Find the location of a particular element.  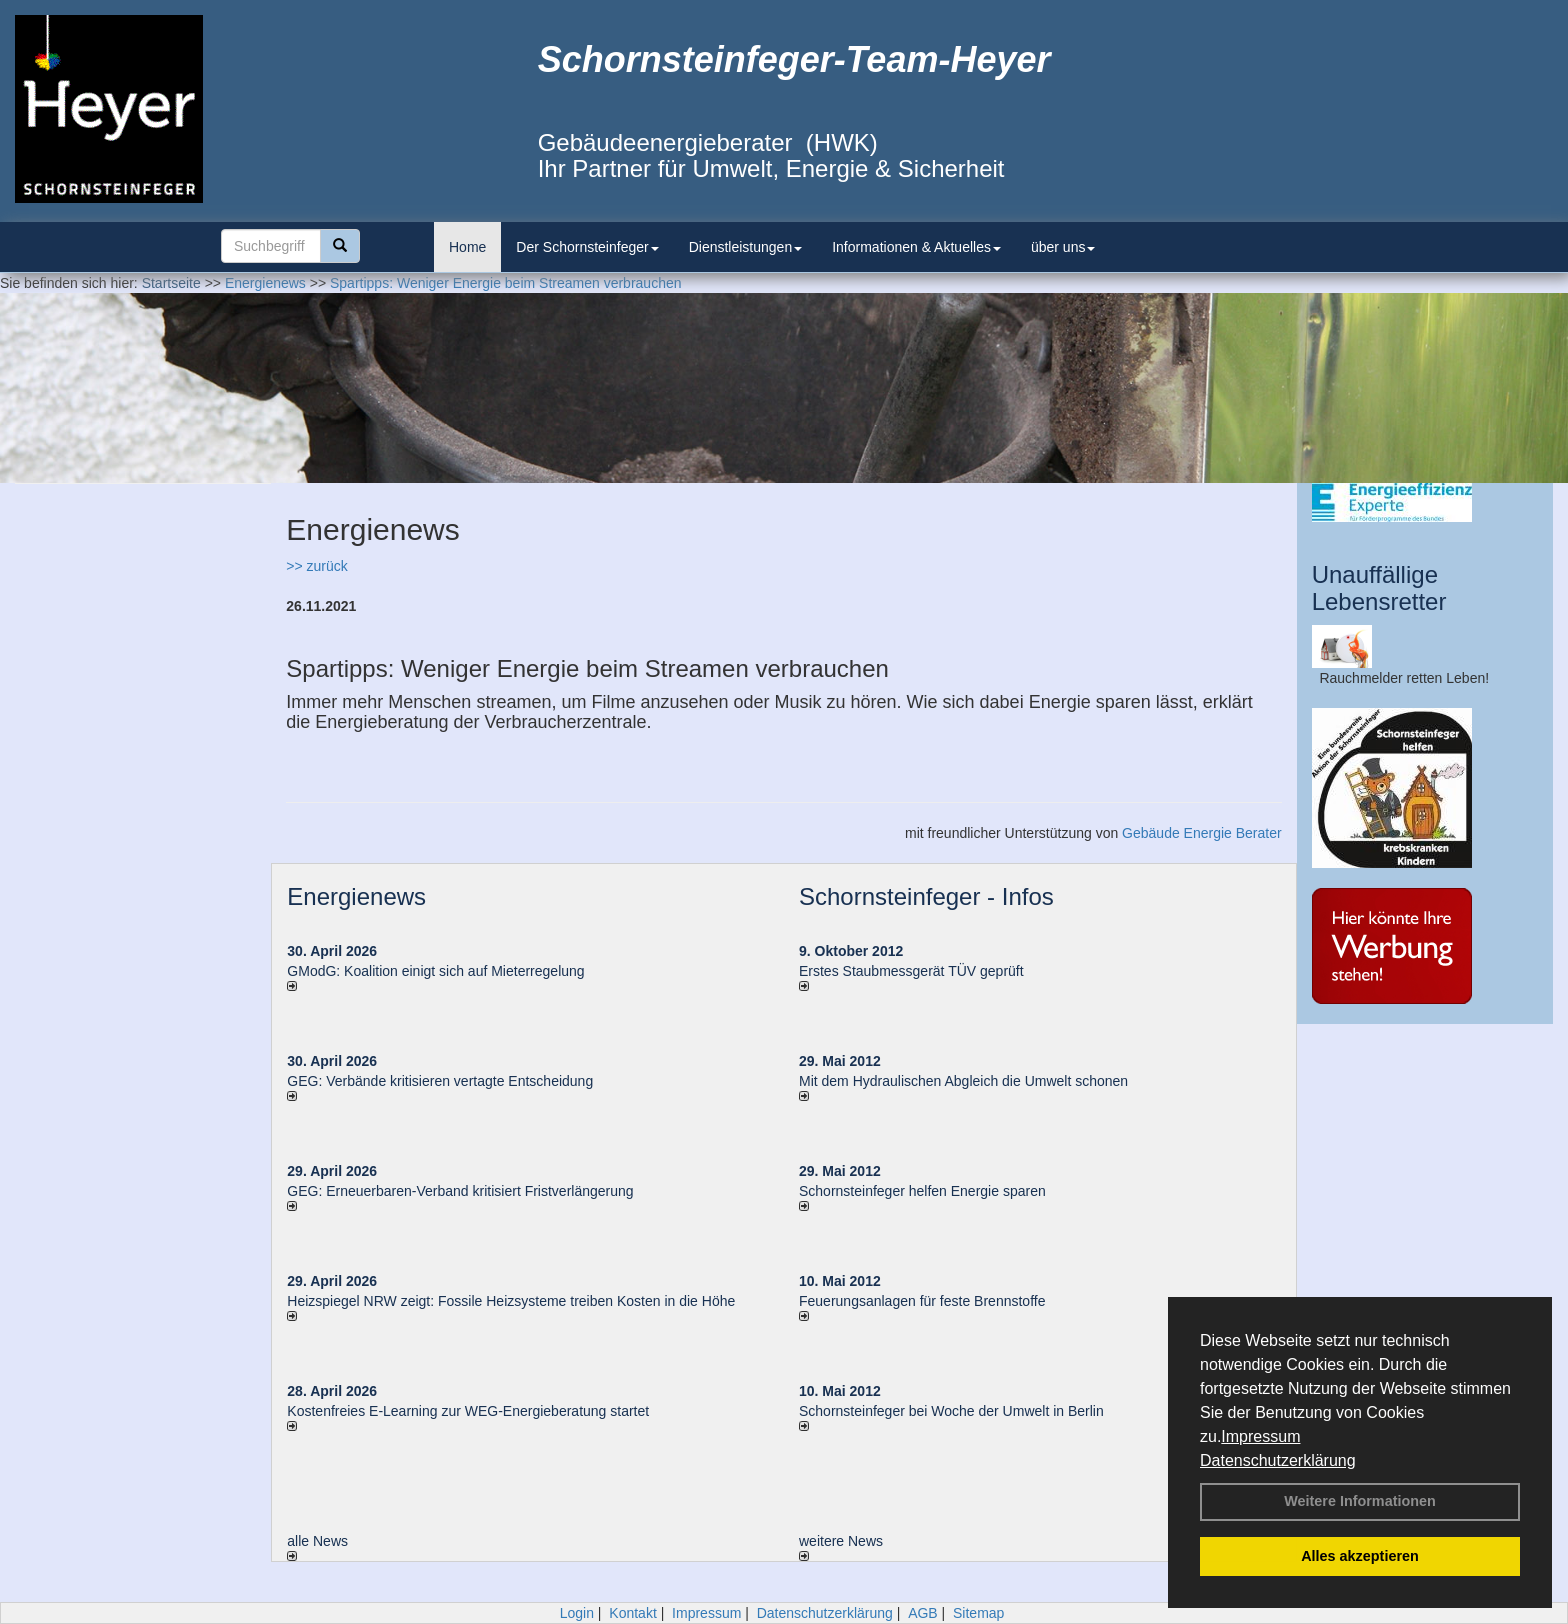

AGB is located at coordinates (923, 1613).